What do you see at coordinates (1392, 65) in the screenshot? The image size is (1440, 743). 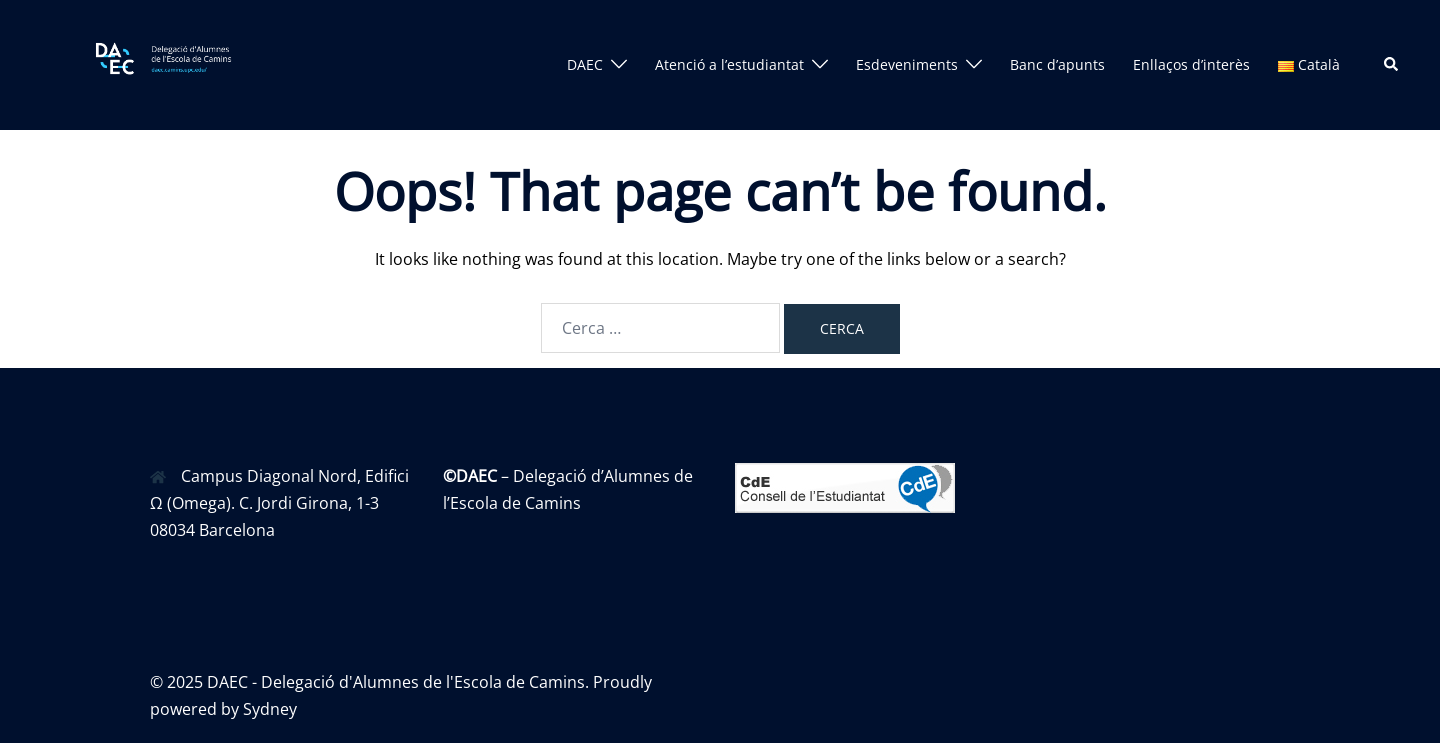 I see `[button]` at bounding box center [1392, 65].